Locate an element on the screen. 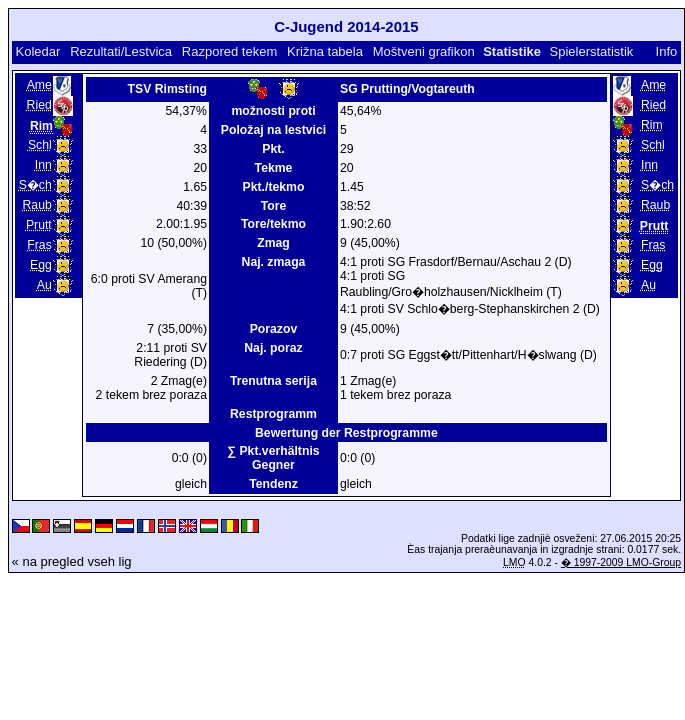 The height and width of the screenshot is (720, 685). Info is located at coordinates (667, 51).